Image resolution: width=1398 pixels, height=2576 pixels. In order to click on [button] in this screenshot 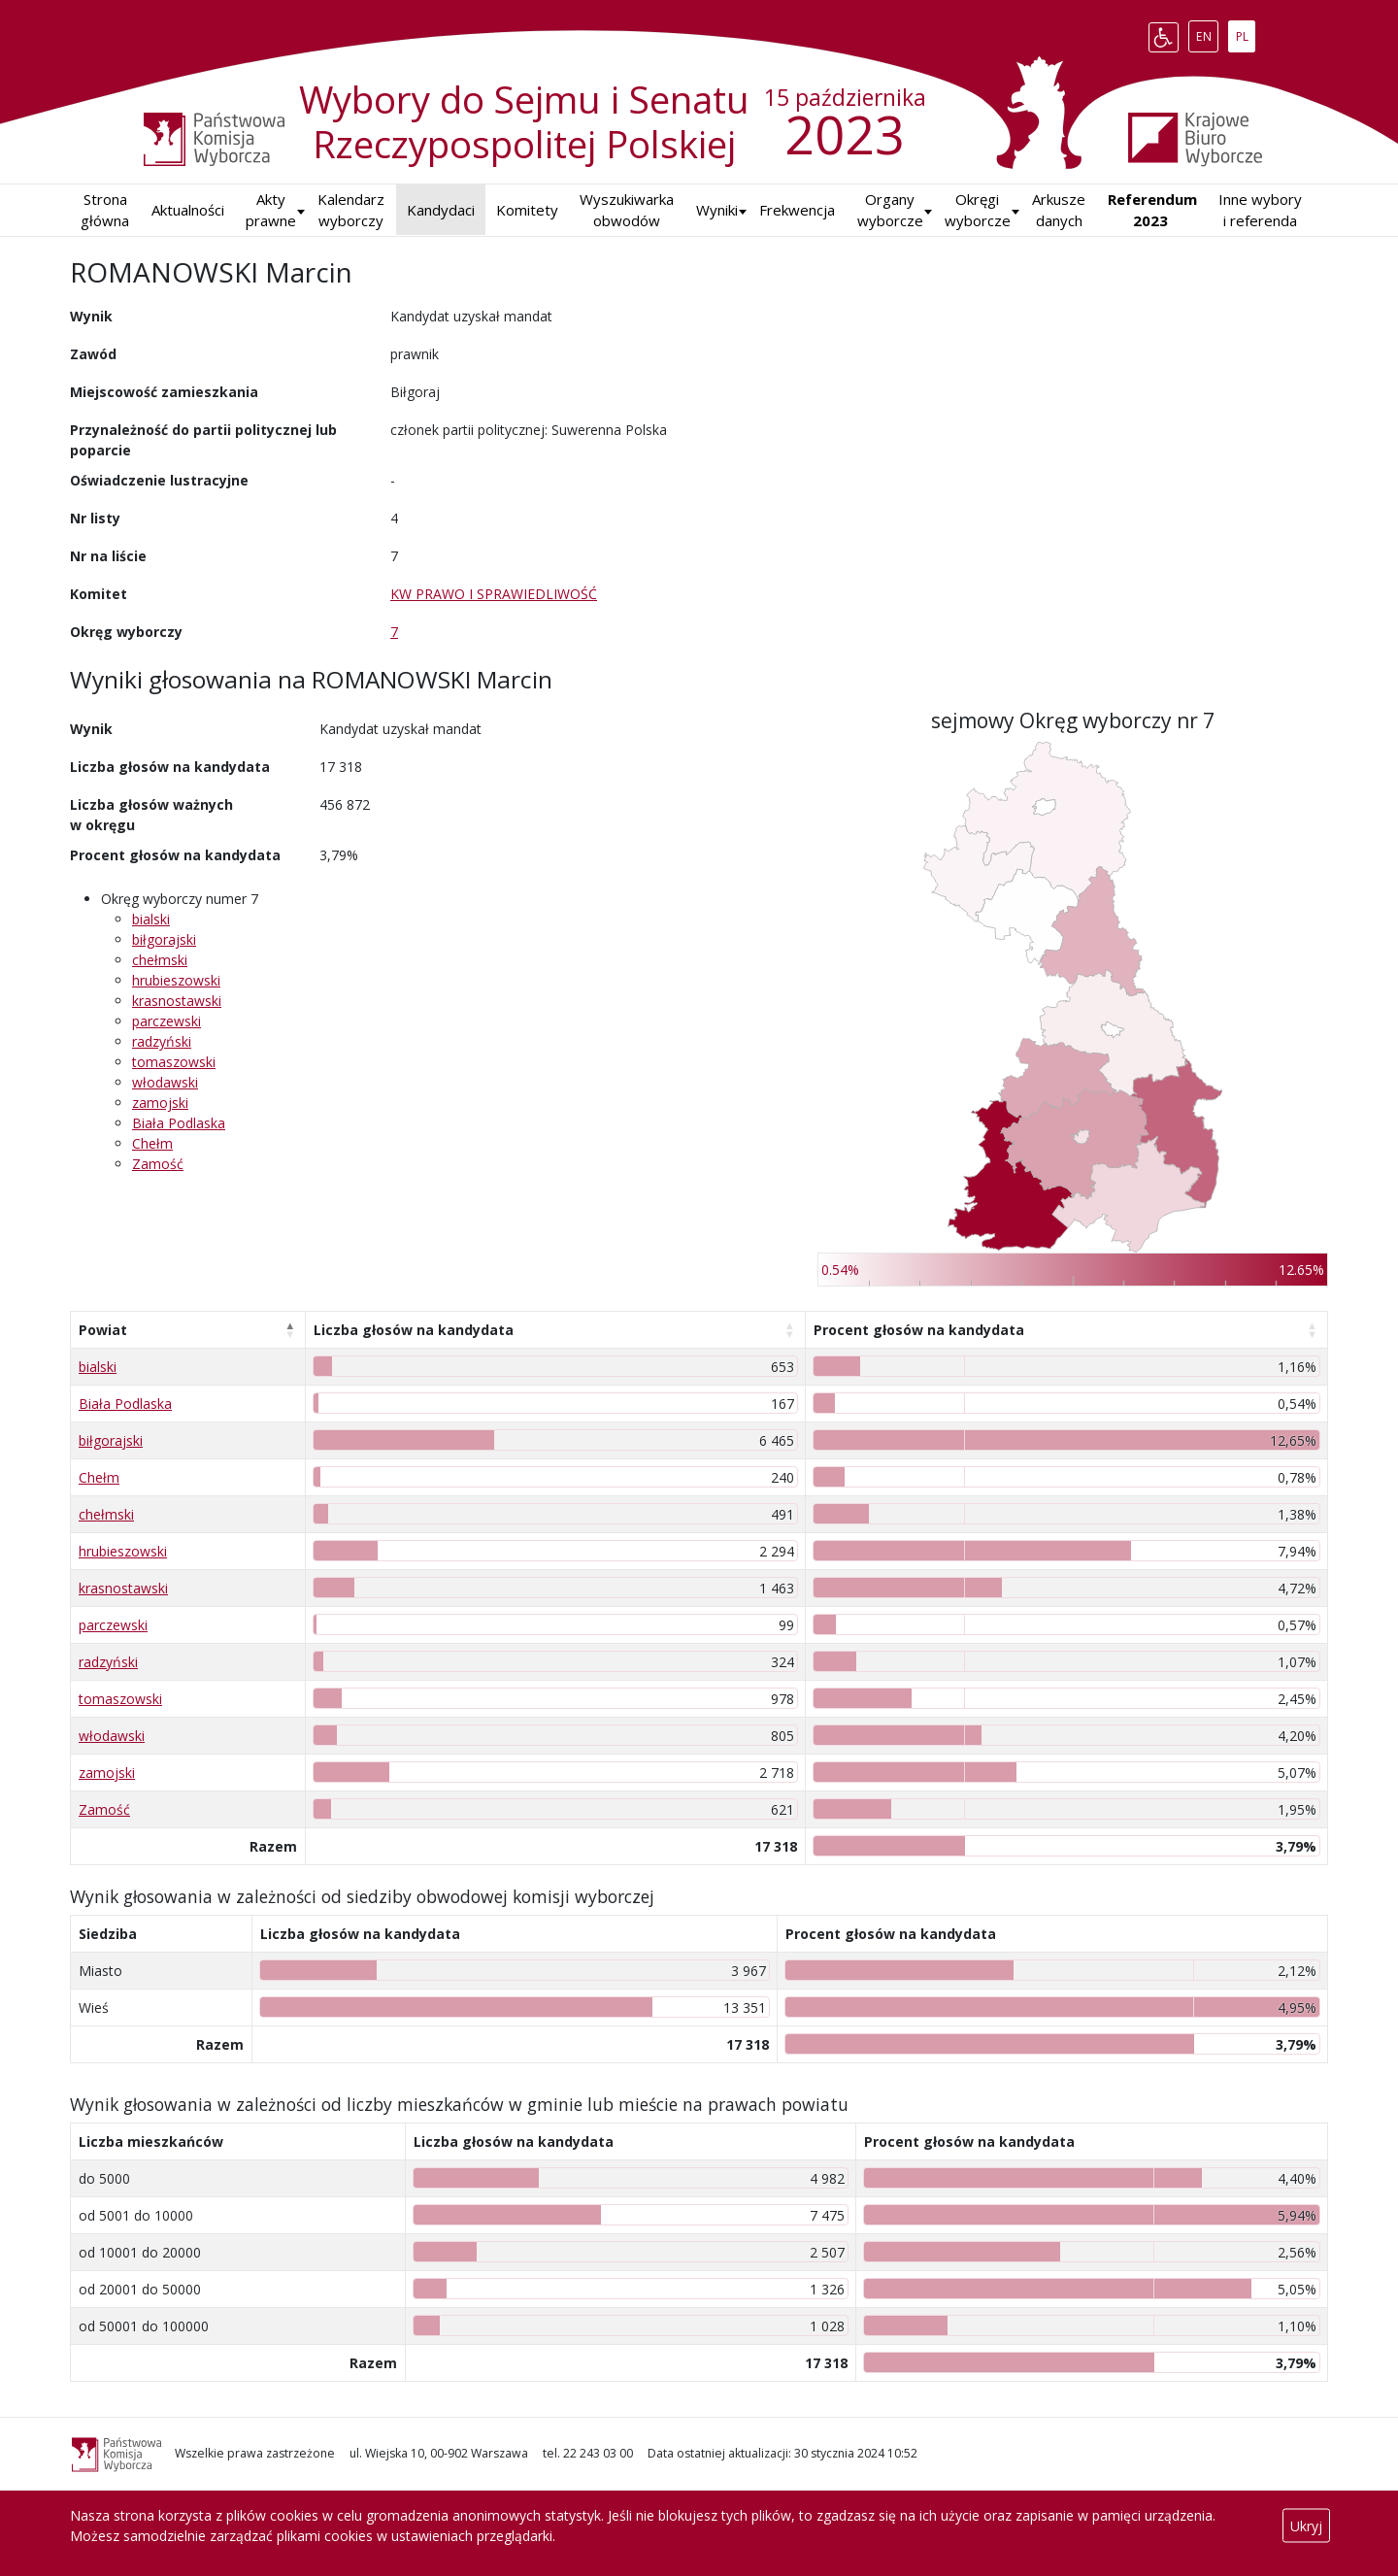, I will do `click(717, 210)`.